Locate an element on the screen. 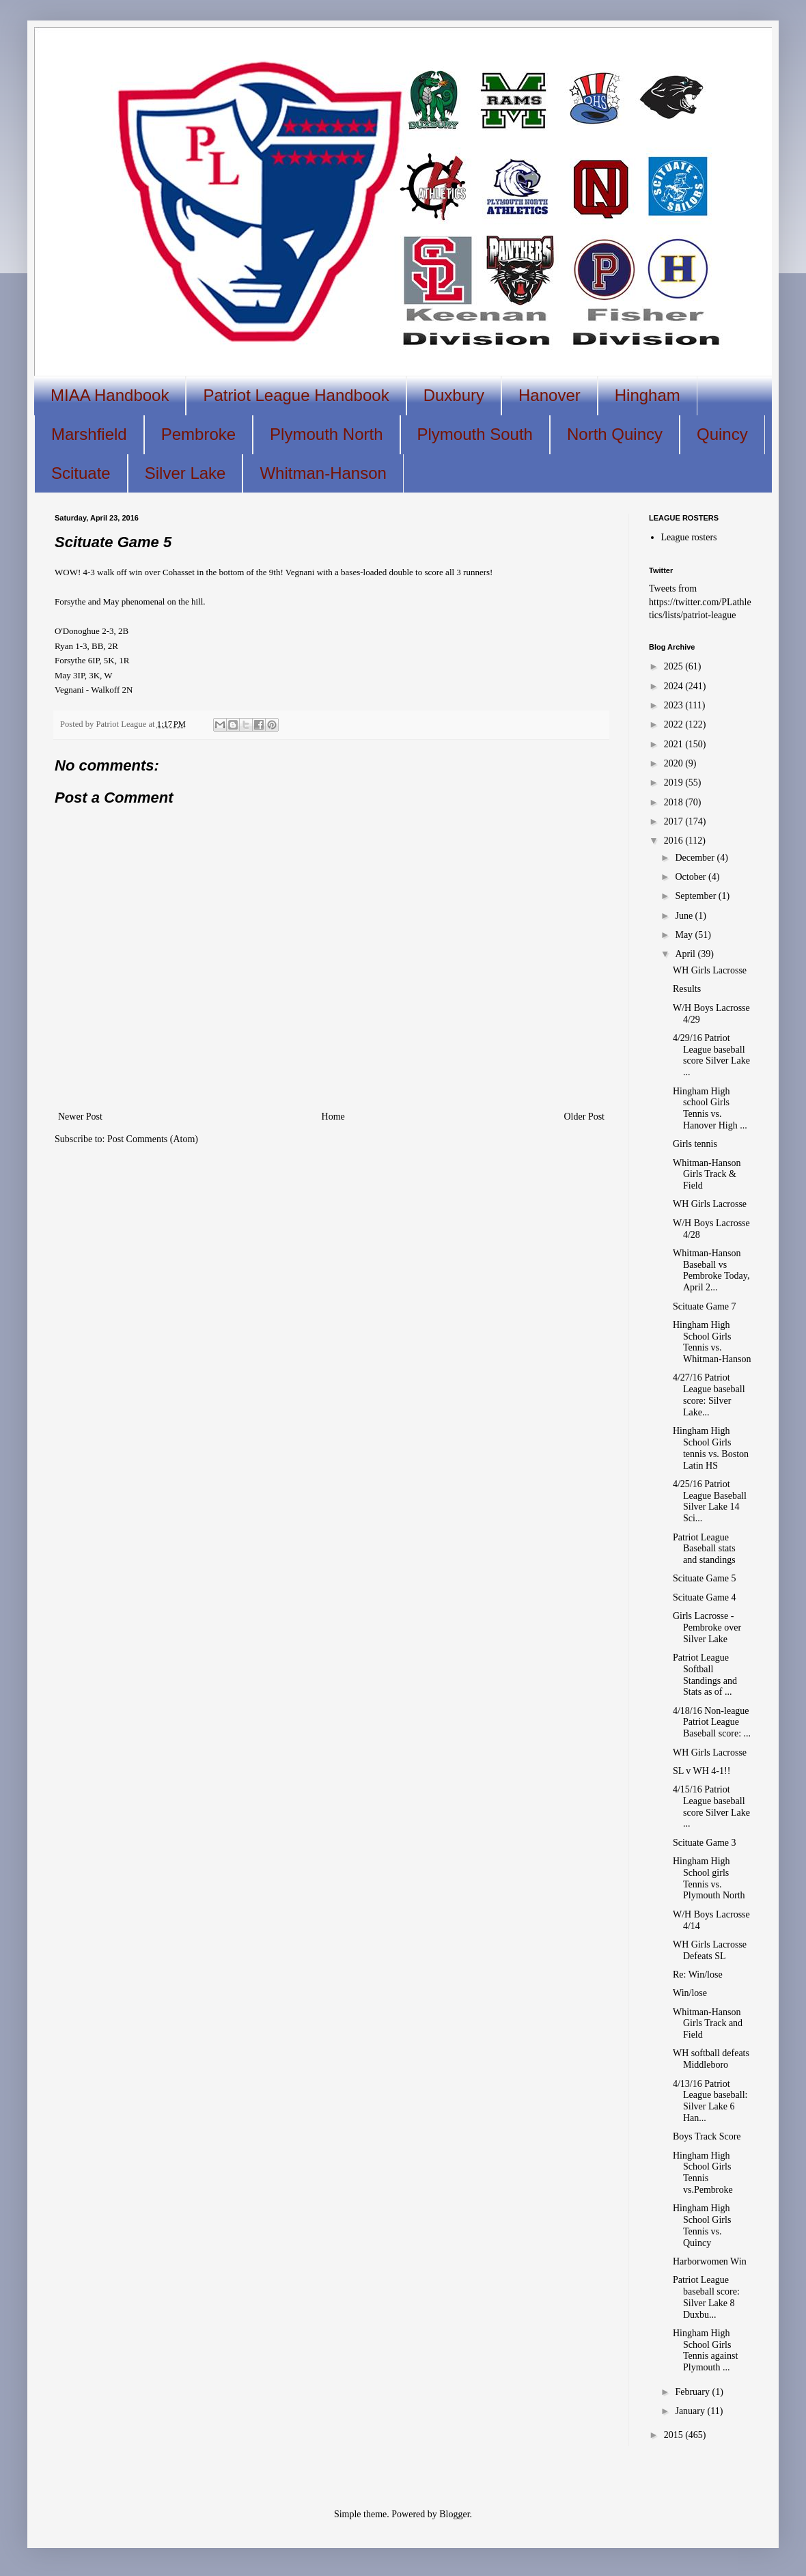 The width and height of the screenshot is (806, 2576). 2015 is located at coordinates (675, 2435).